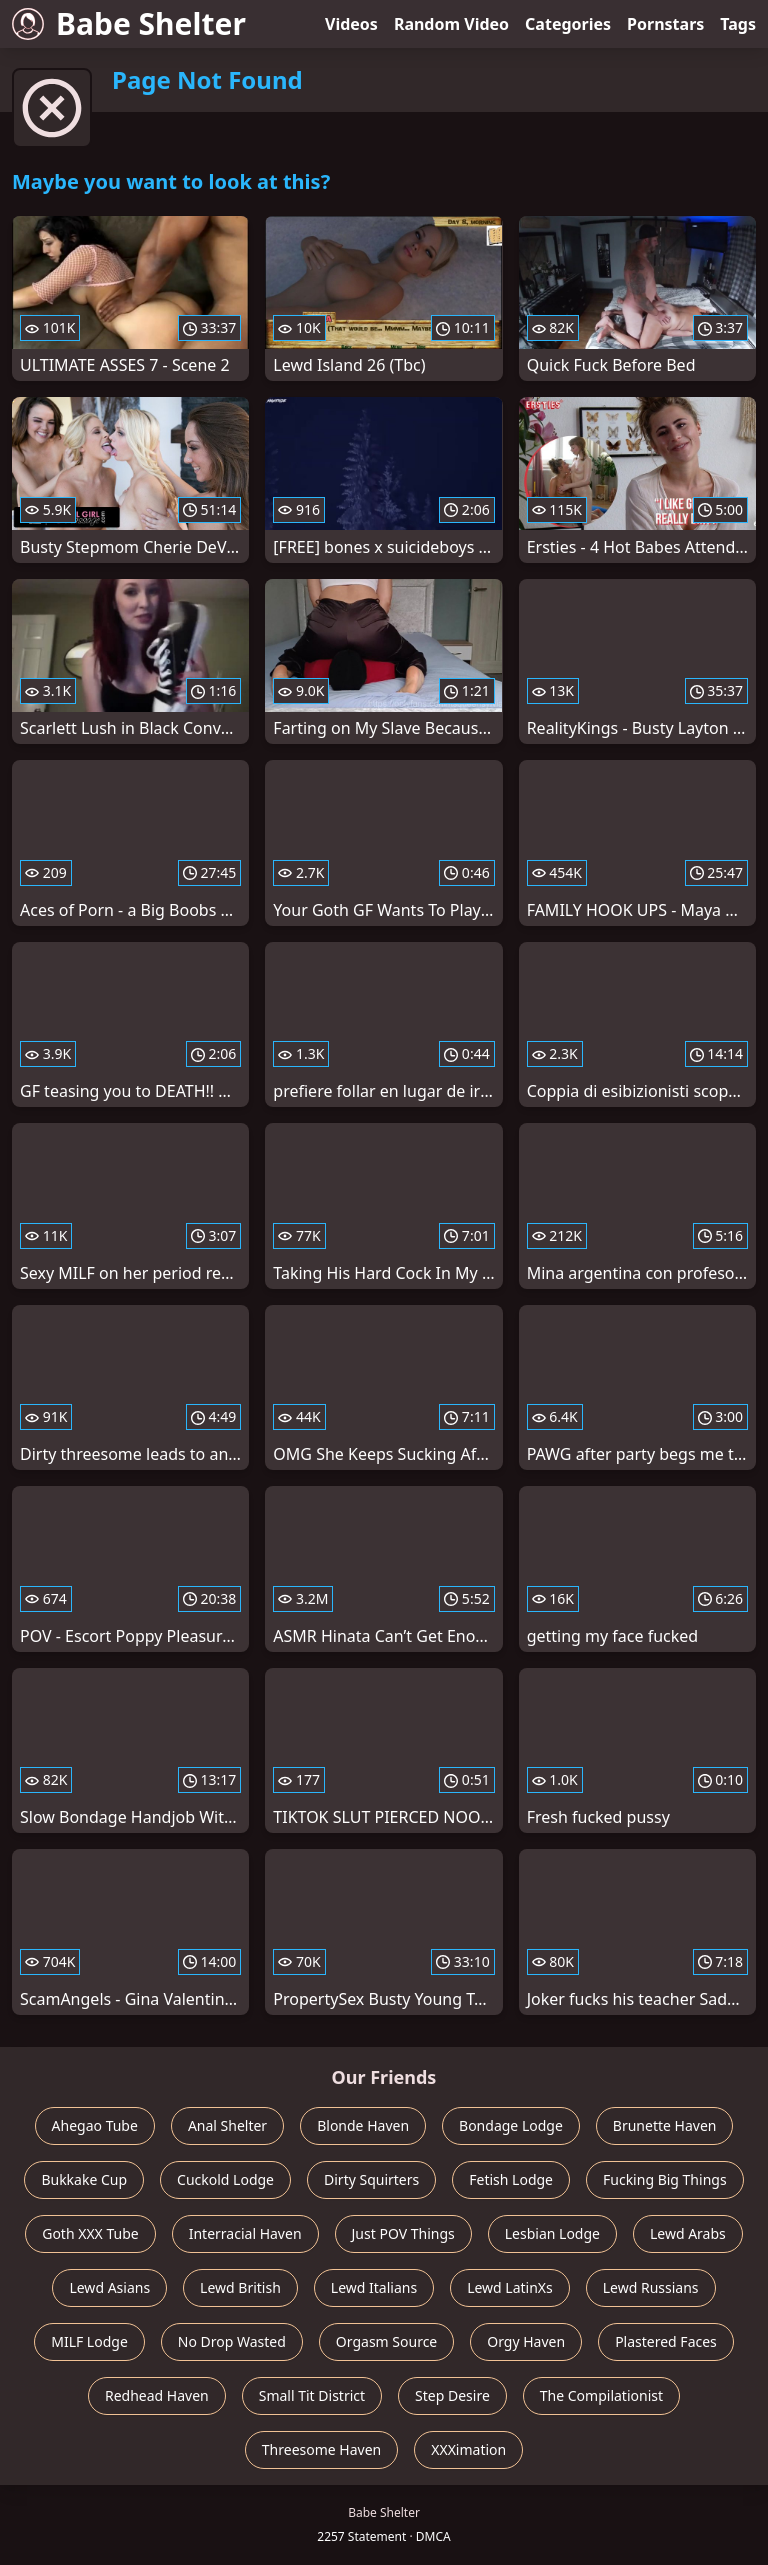 Image resolution: width=768 pixels, height=2565 pixels. What do you see at coordinates (510, 2287) in the screenshot?
I see `Lewd LatinXs` at bounding box center [510, 2287].